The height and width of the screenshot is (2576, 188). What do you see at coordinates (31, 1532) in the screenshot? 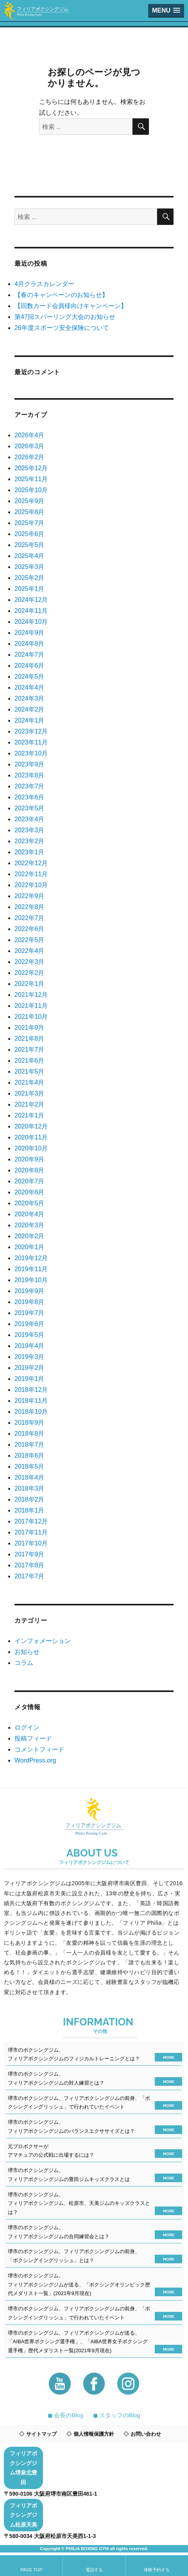
I see `2017年11月` at bounding box center [31, 1532].